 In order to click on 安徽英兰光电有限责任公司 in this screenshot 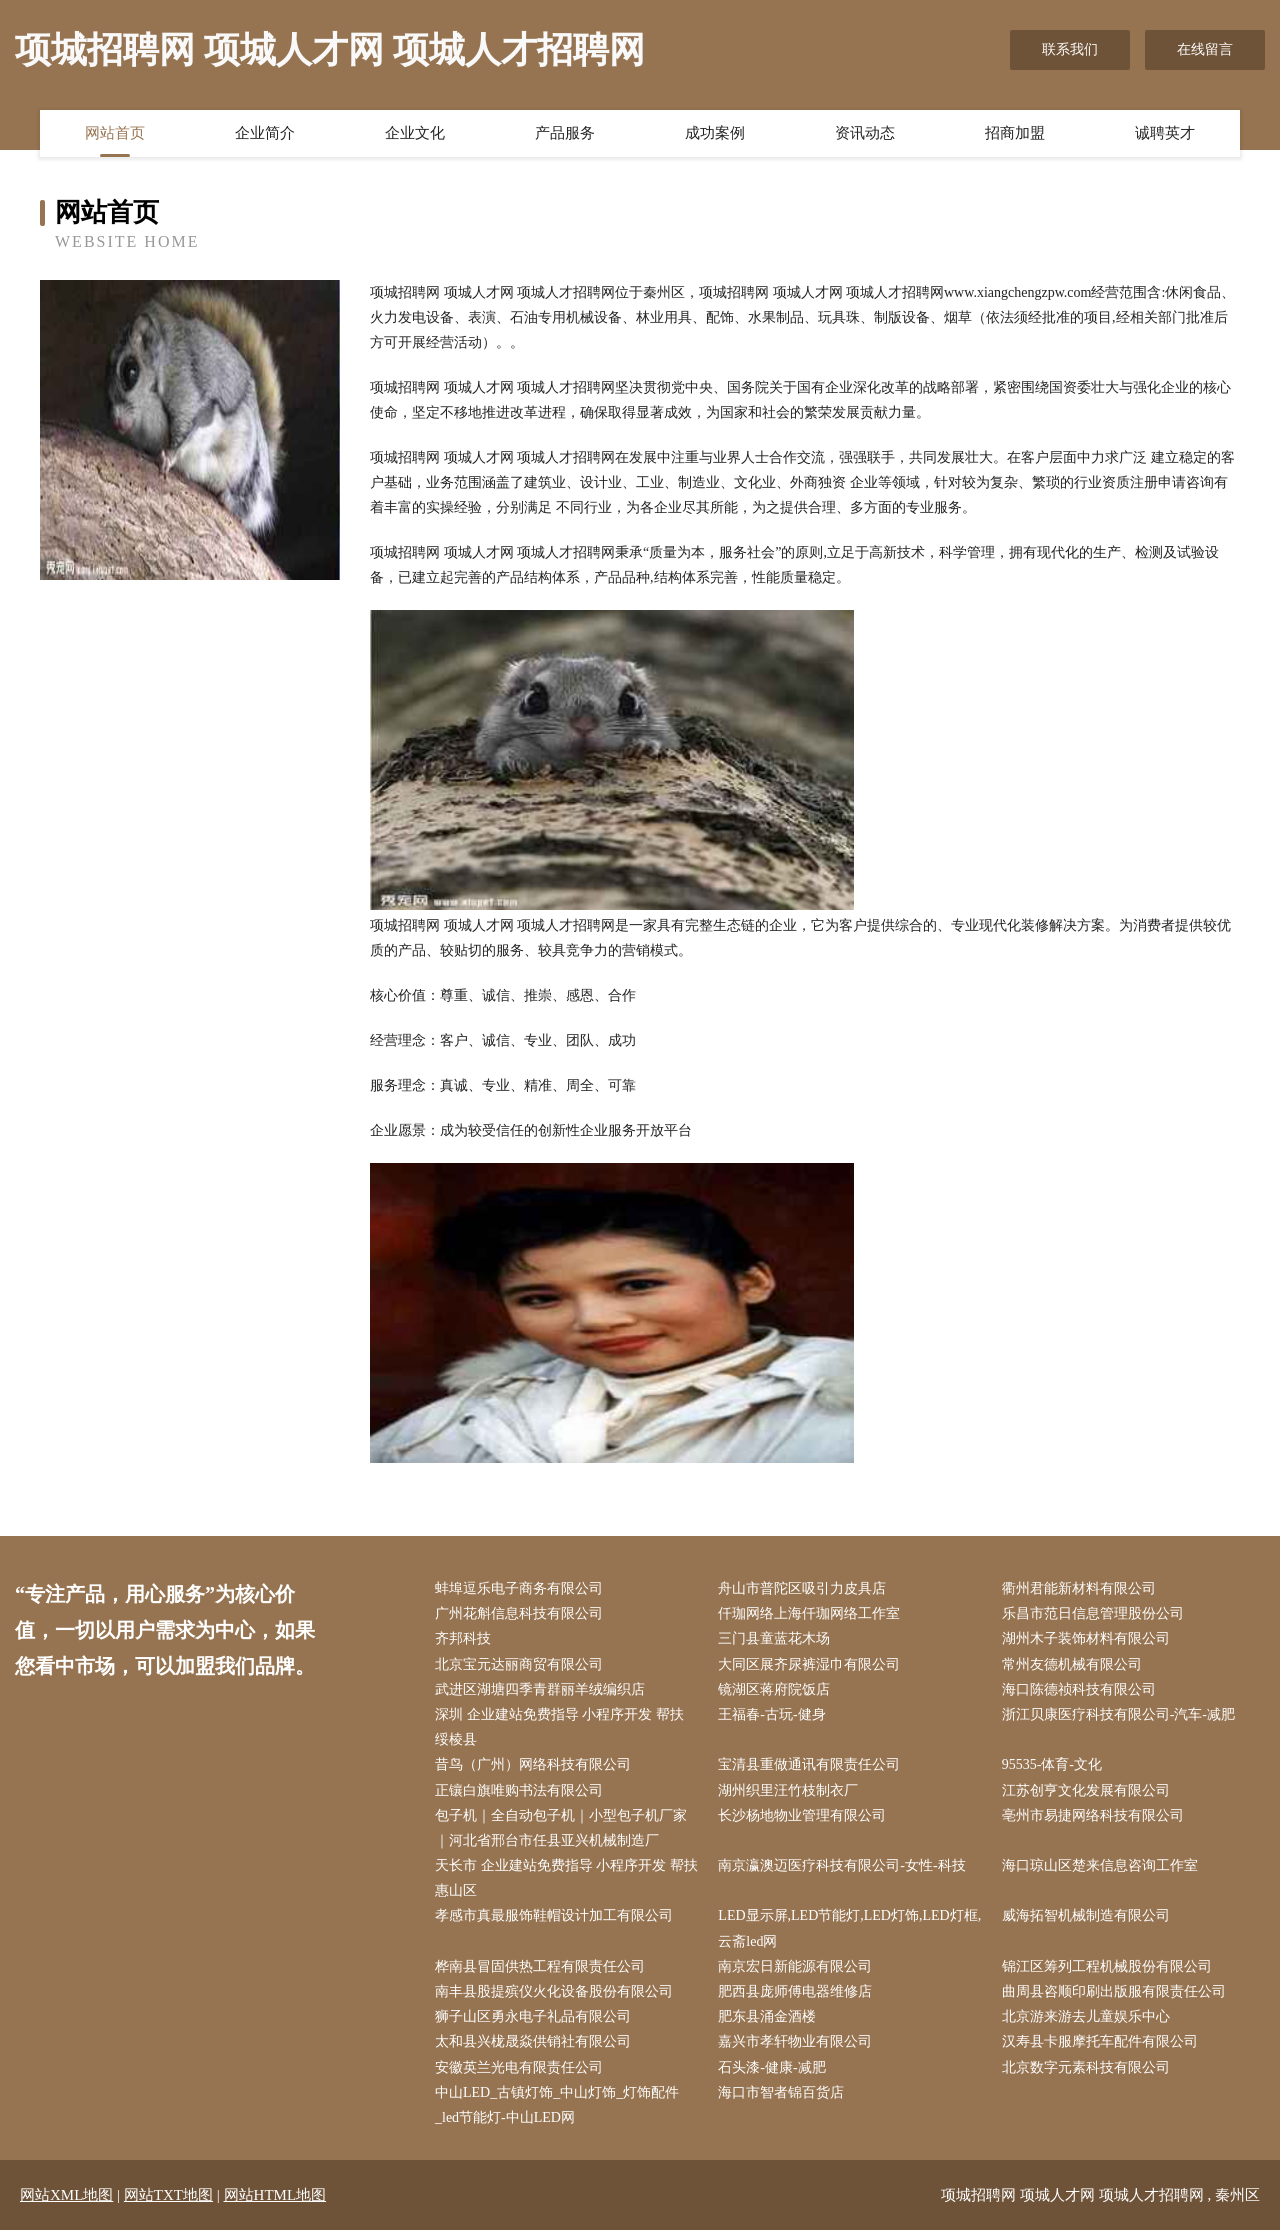, I will do `click(519, 2067)`.